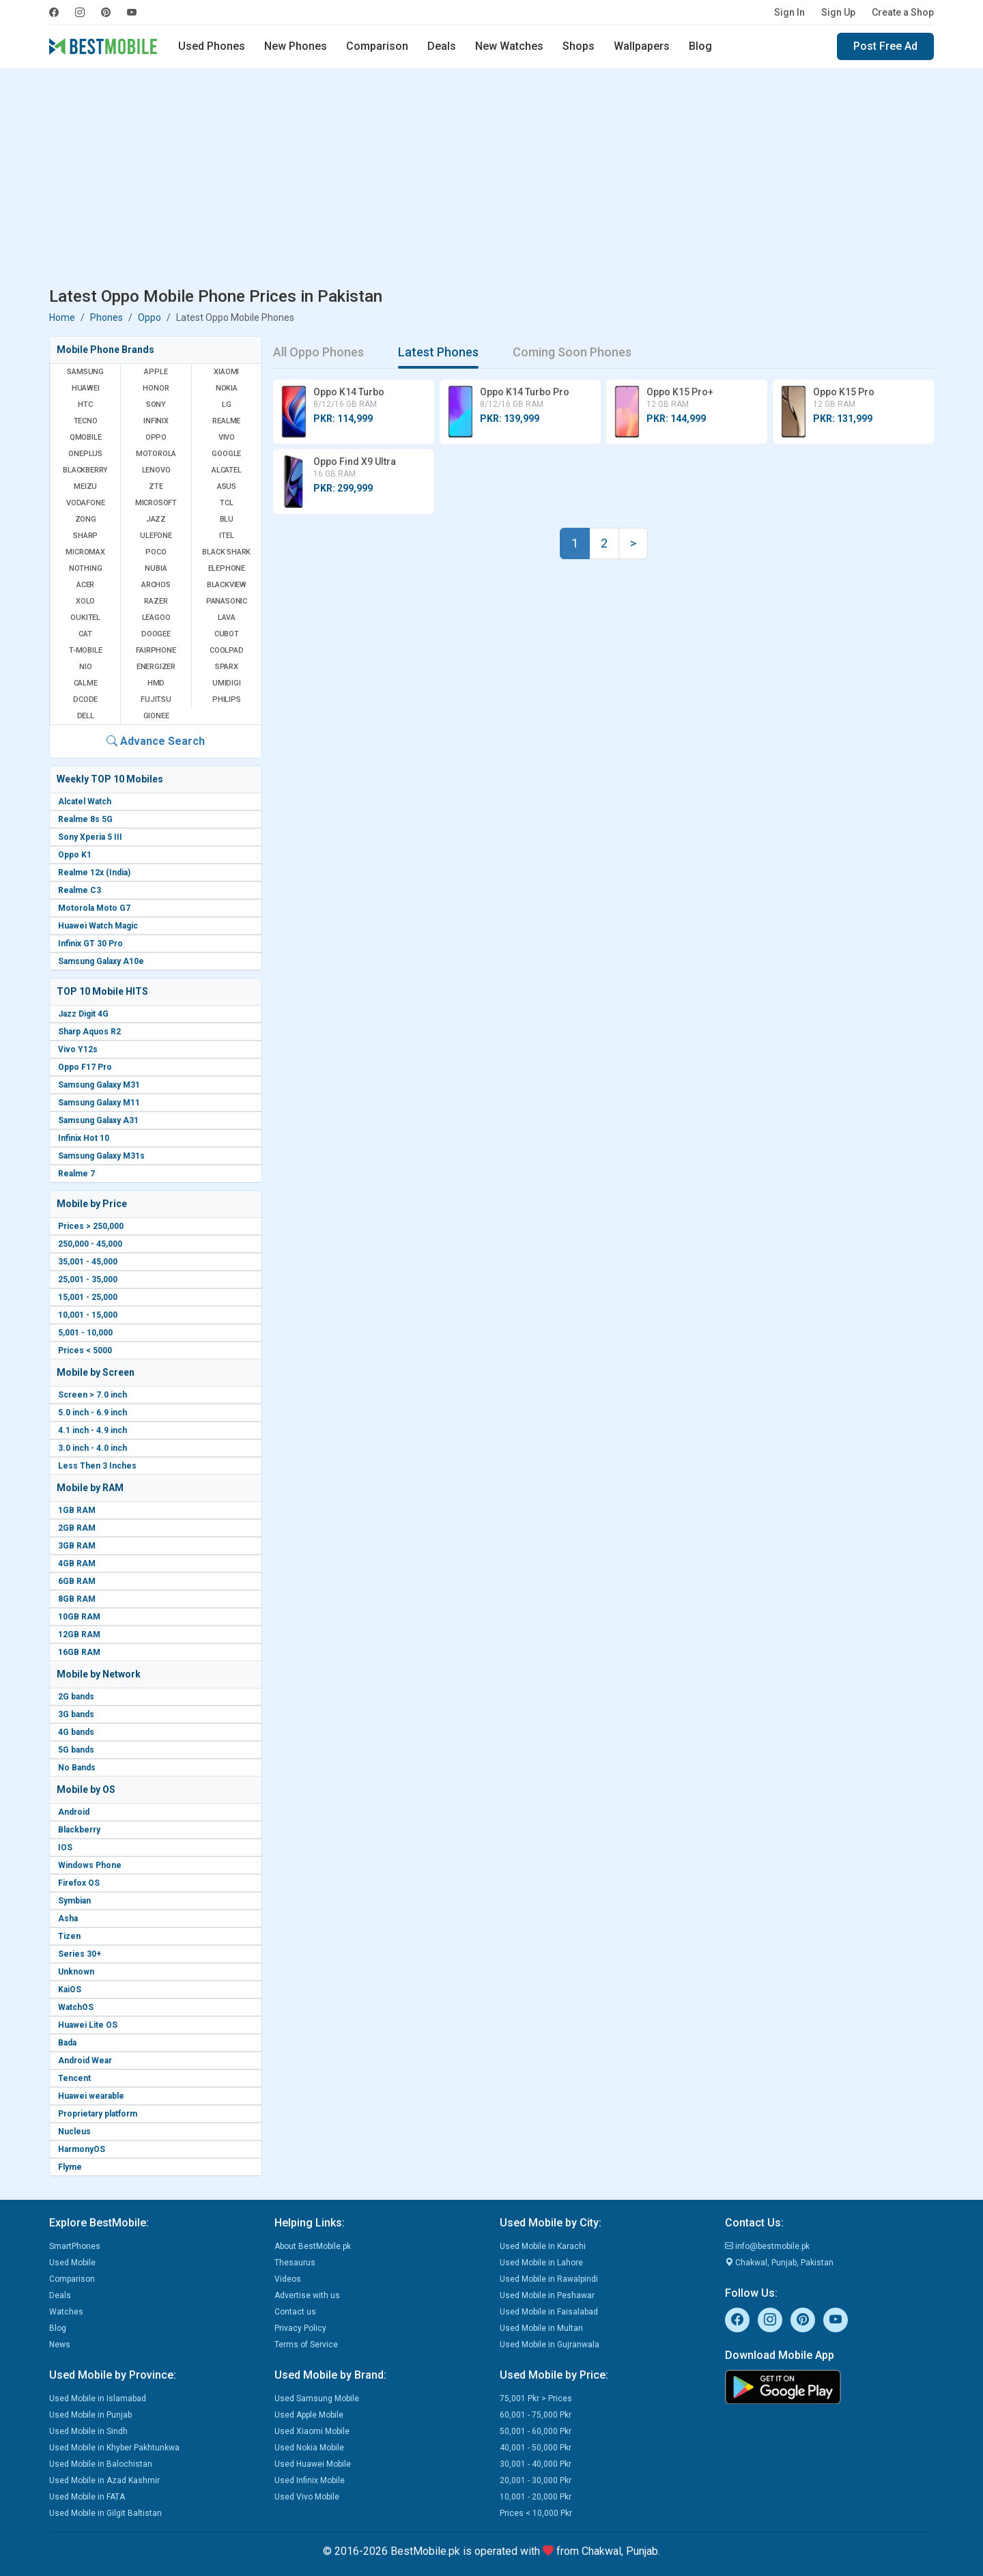 The width and height of the screenshot is (983, 2576). What do you see at coordinates (318, 352) in the screenshot?
I see `All Oppo Phones` at bounding box center [318, 352].